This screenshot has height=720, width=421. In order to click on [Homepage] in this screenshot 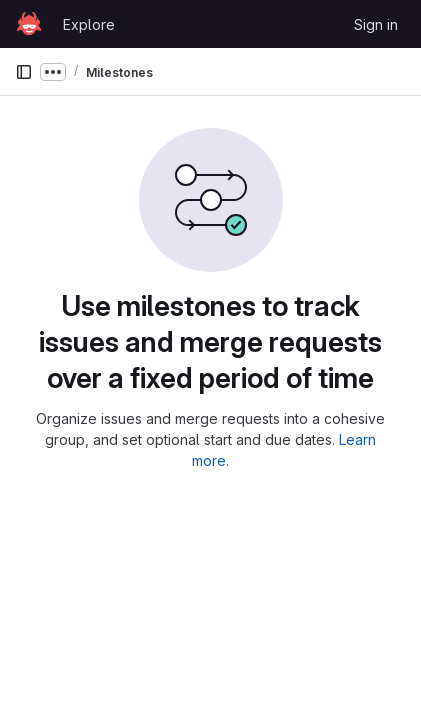, I will do `click(29, 24)`.